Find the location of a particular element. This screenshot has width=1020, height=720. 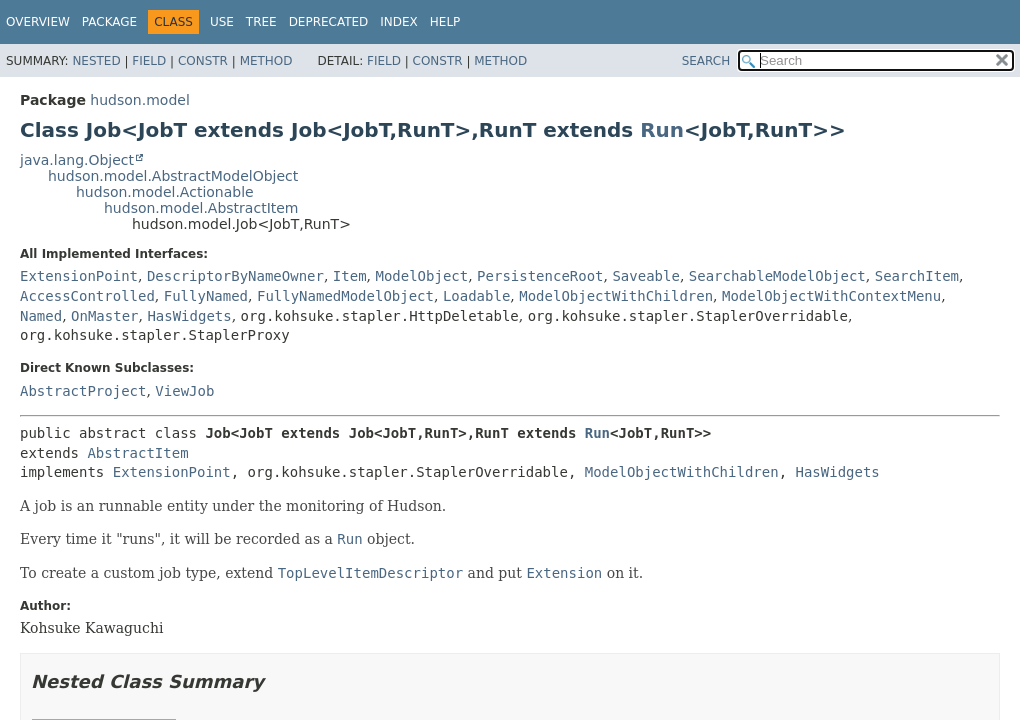

ExtensionPoint is located at coordinates (79, 276).